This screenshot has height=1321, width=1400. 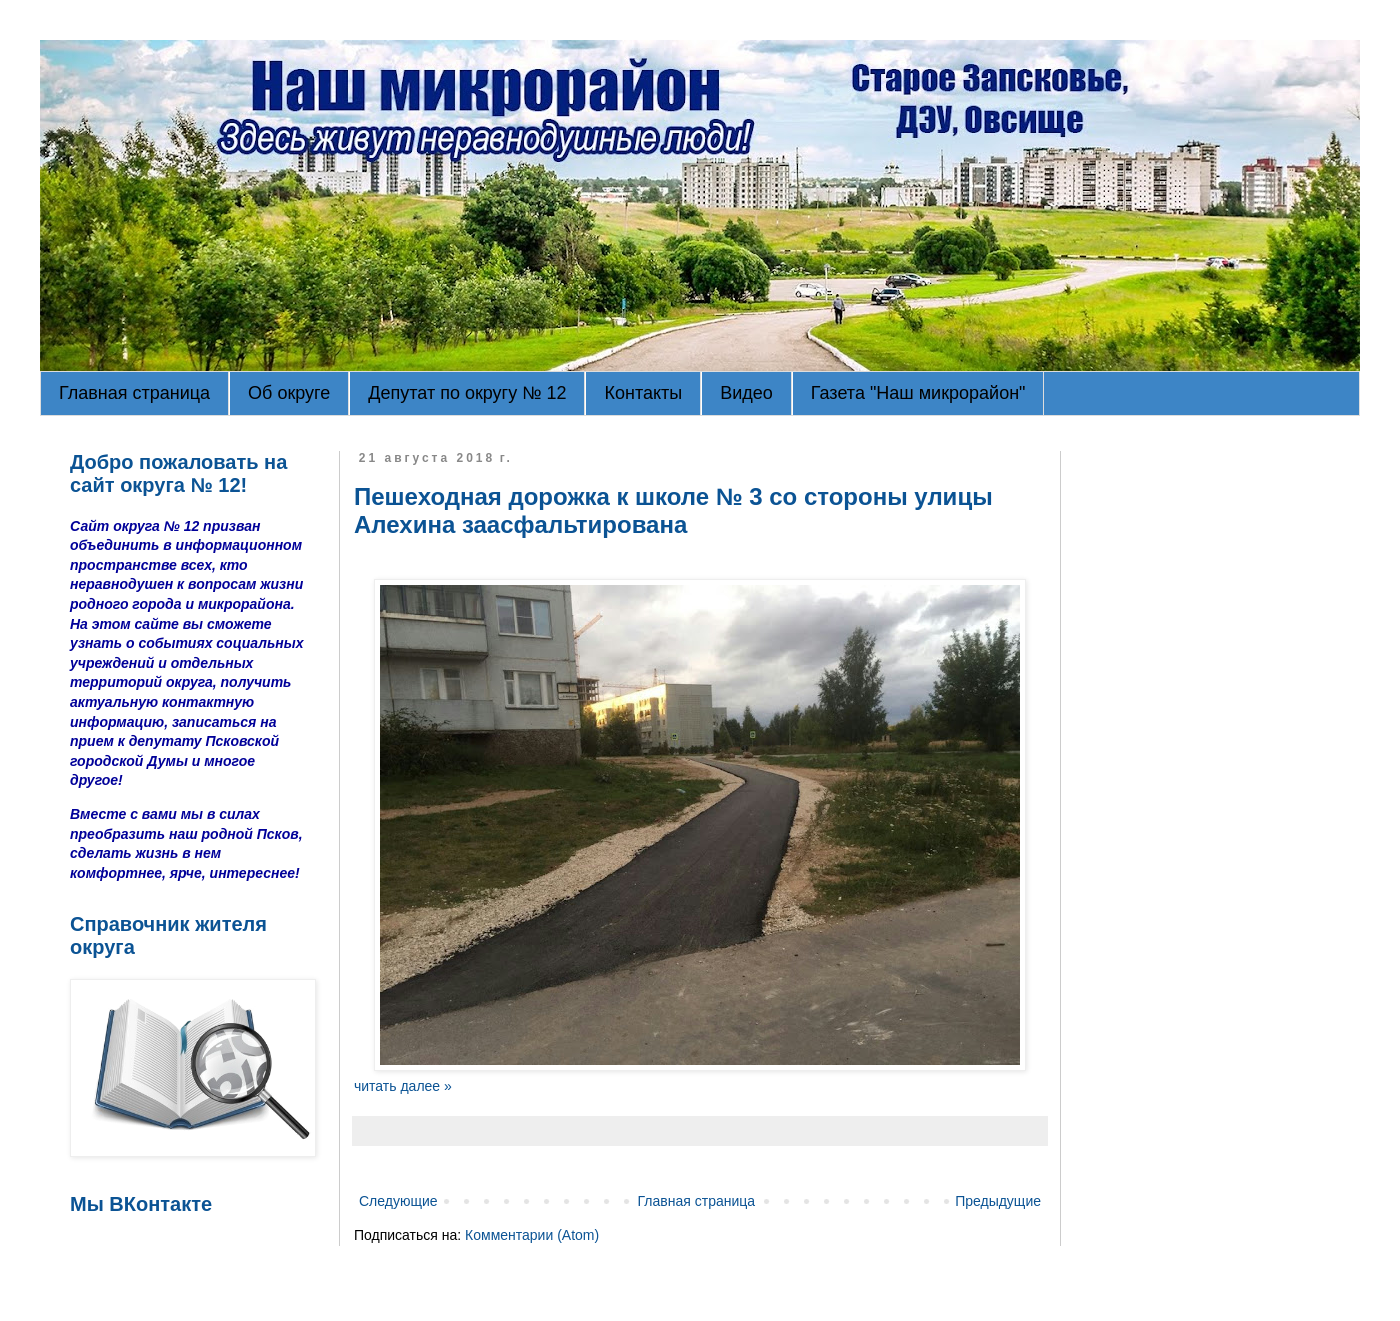 What do you see at coordinates (289, 393) in the screenshot?
I see `Об округе` at bounding box center [289, 393].